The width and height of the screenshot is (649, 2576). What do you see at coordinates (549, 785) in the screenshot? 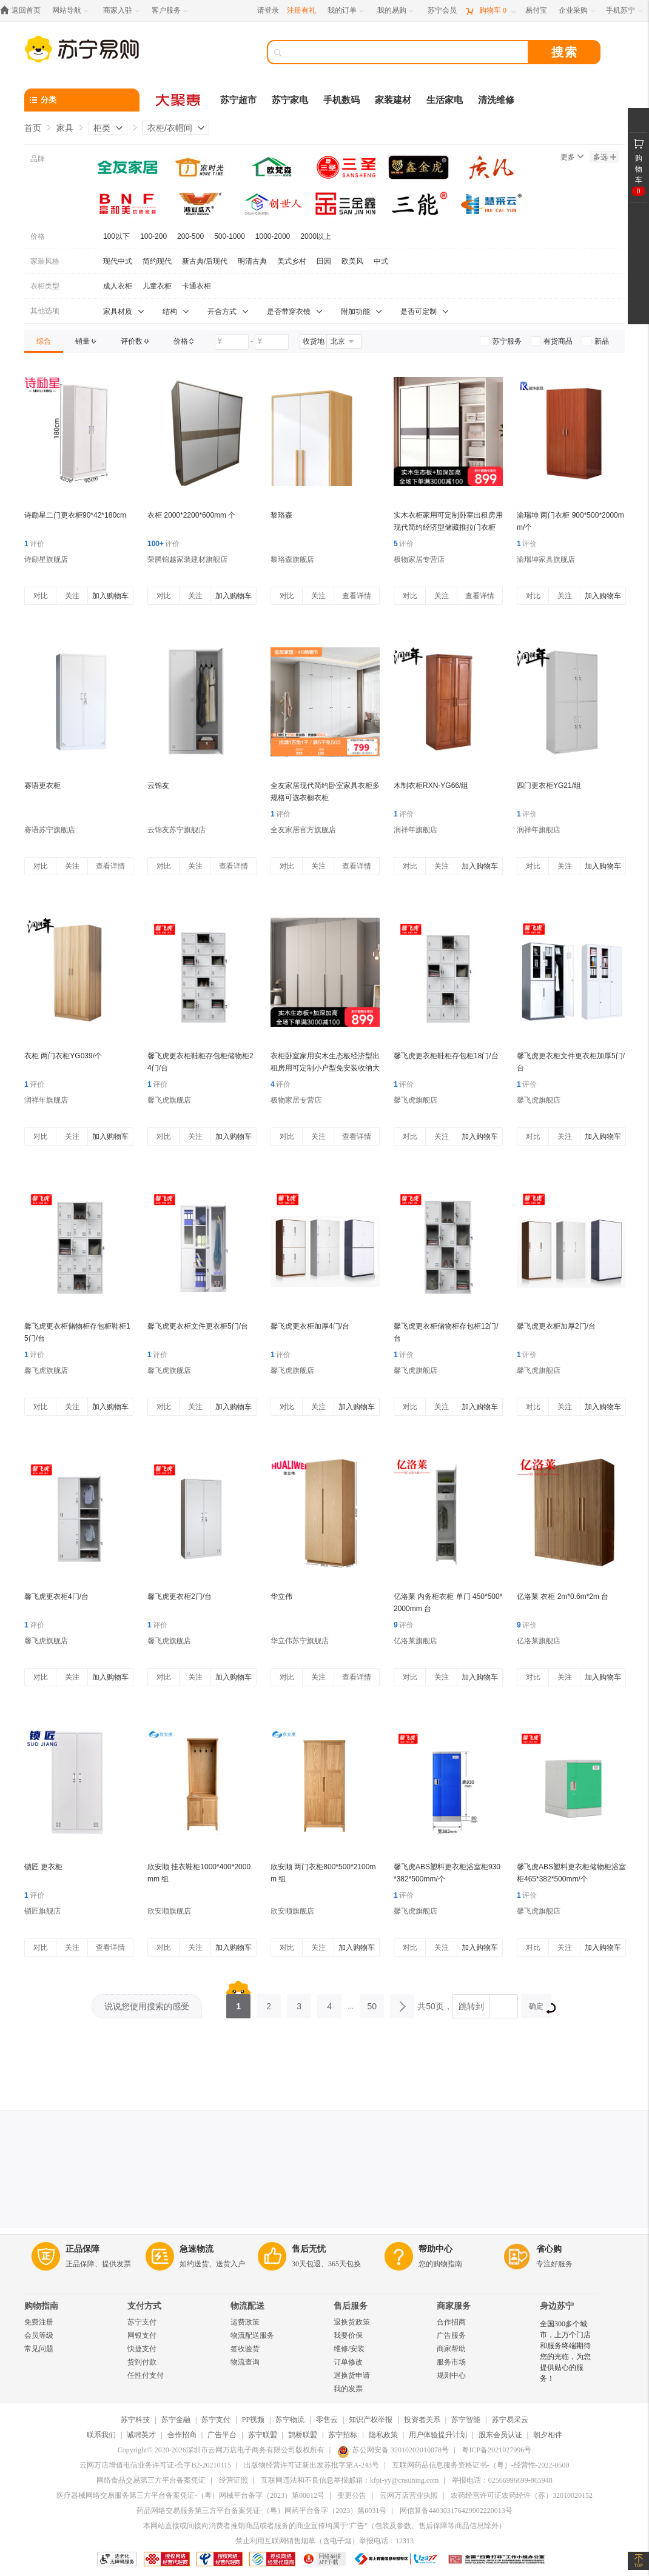
I see `四门更衣柜YG21/组` at bounding box center [549, 785].